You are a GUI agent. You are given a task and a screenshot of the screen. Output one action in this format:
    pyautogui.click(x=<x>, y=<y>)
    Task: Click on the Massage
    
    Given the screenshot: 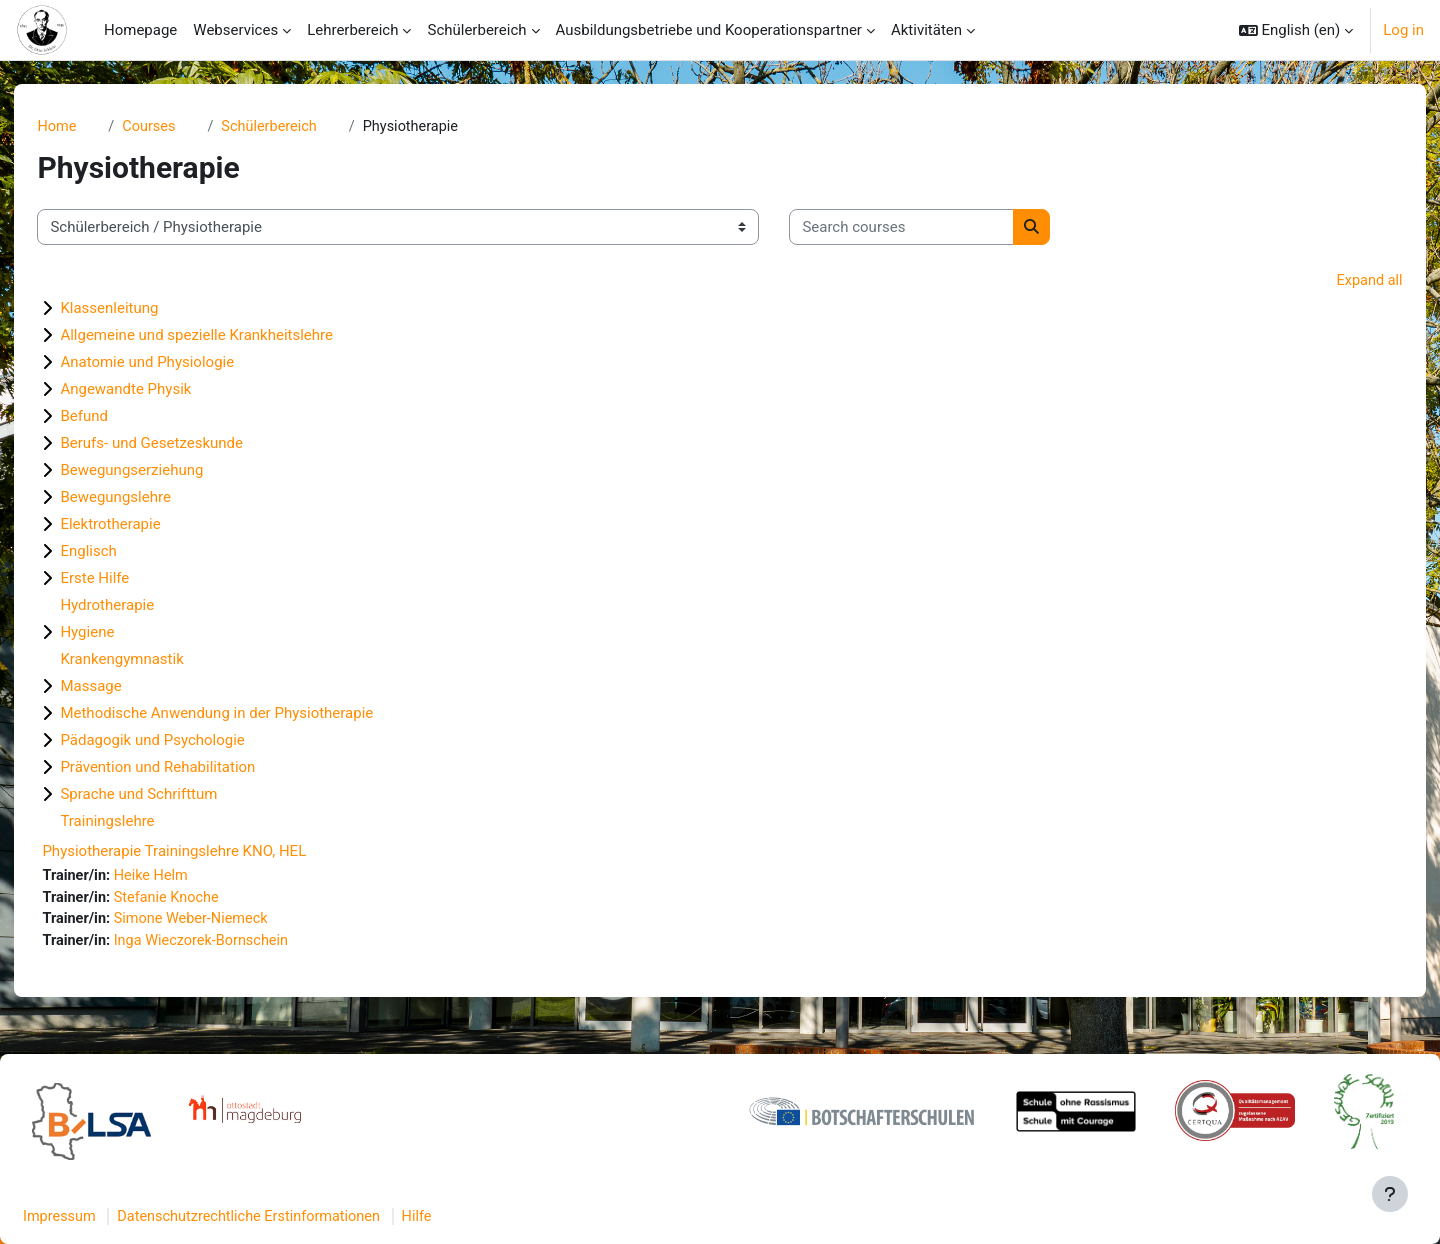 What is the action you would take?
    pyautogui.click(x=124, y=688)
    